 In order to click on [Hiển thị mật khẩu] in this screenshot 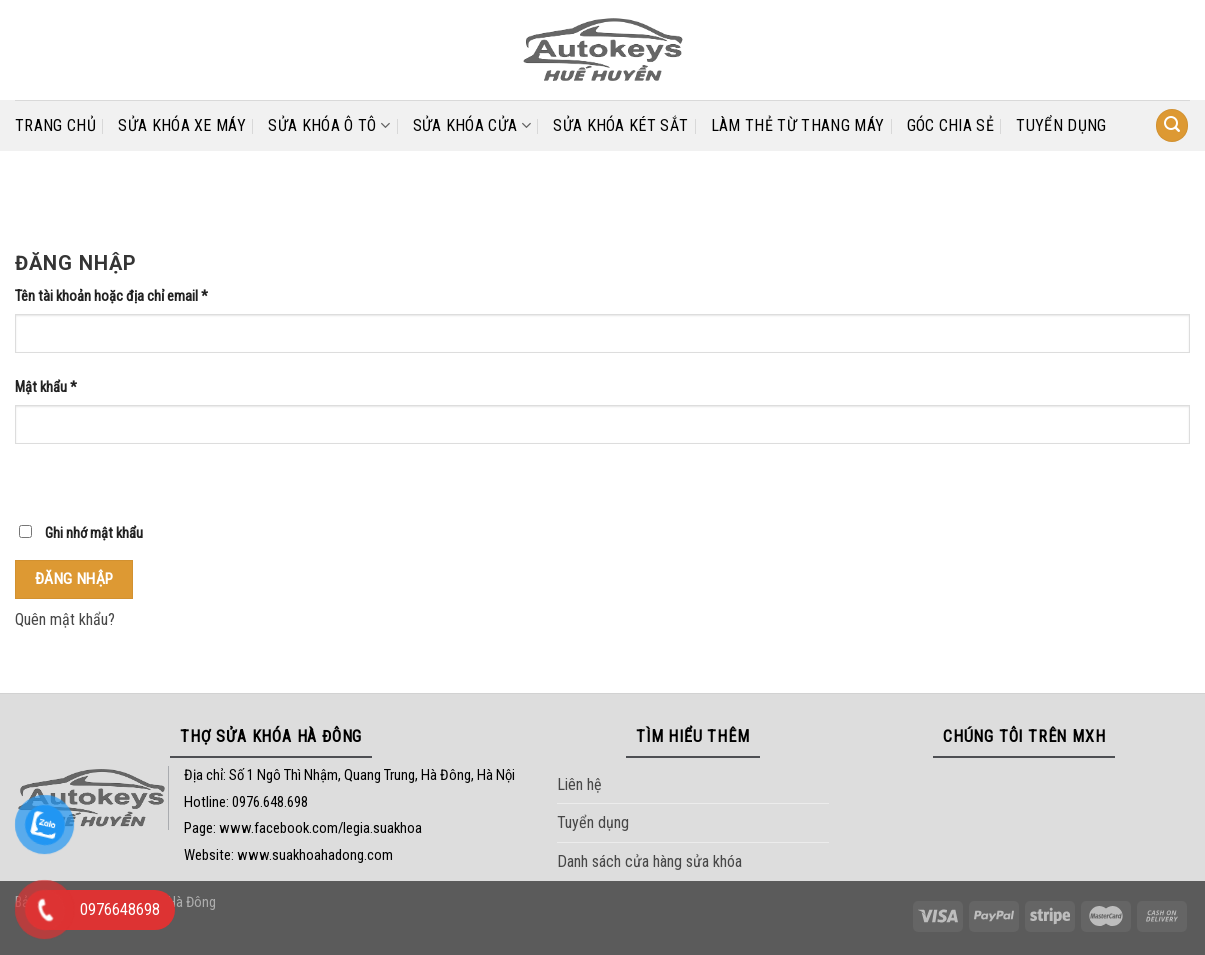, I will do `click(34, 478)`.